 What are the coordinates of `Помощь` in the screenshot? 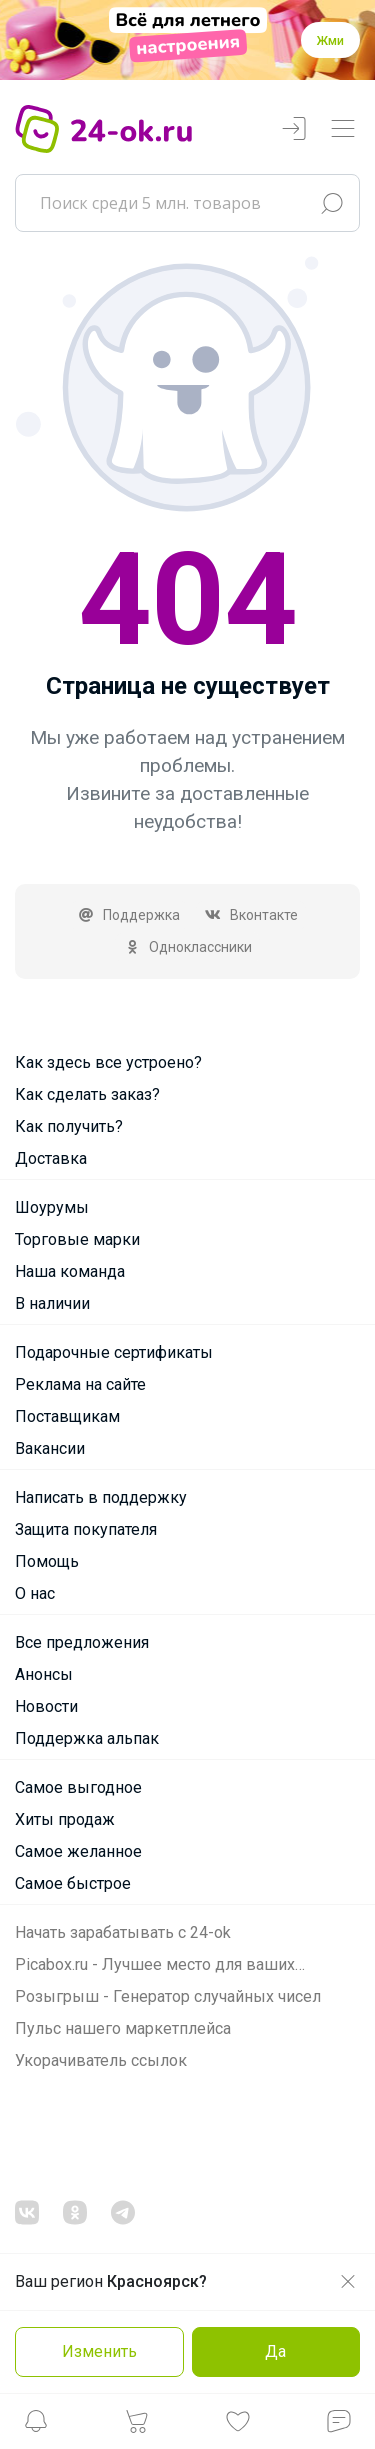 It's located at (47, 1561).